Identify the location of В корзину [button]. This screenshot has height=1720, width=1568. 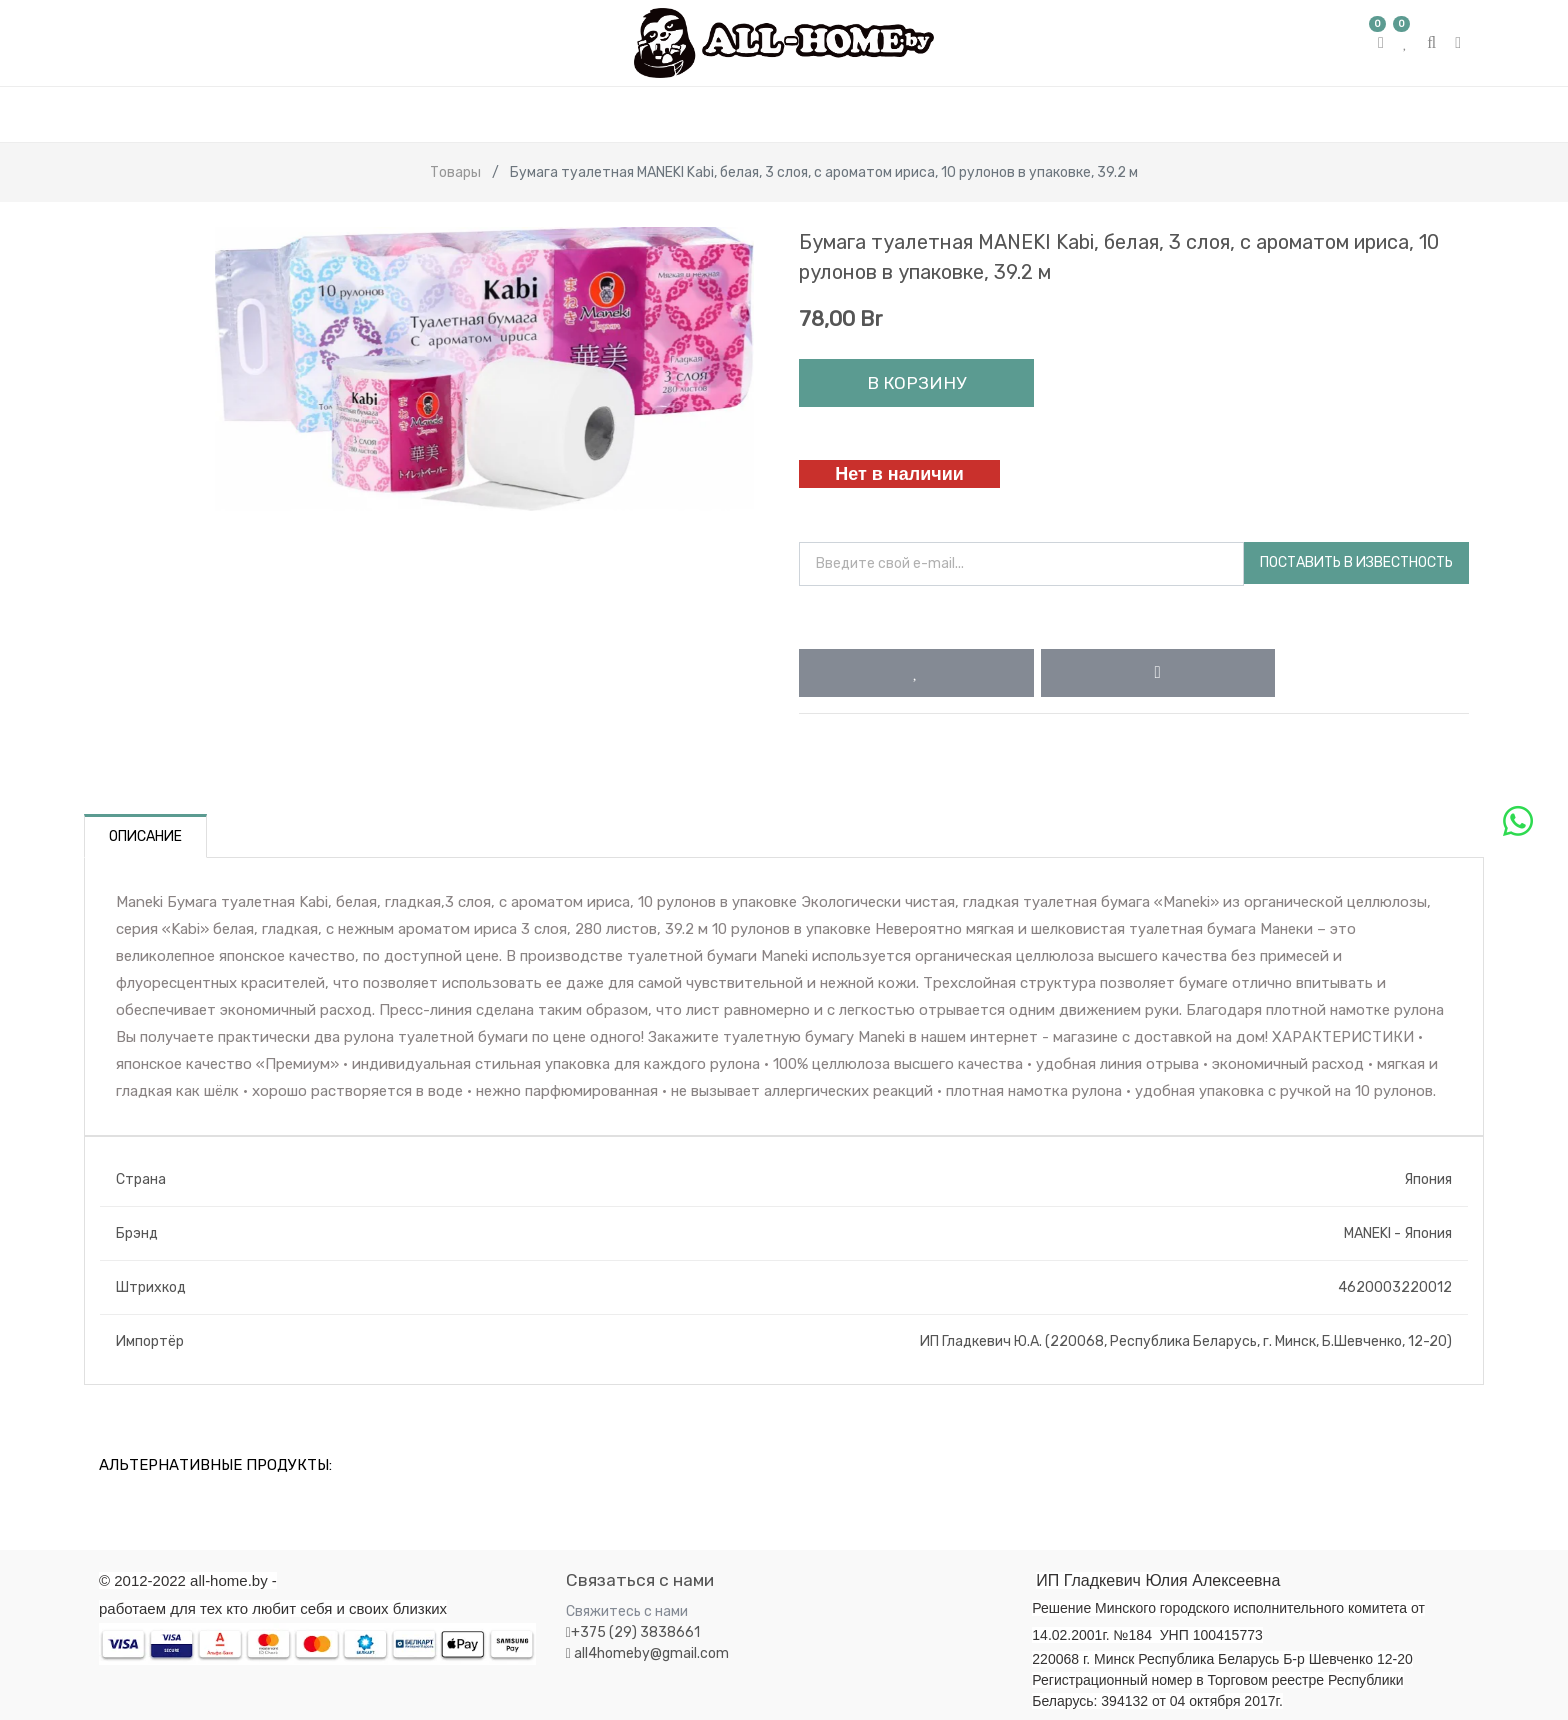
(916, 383).